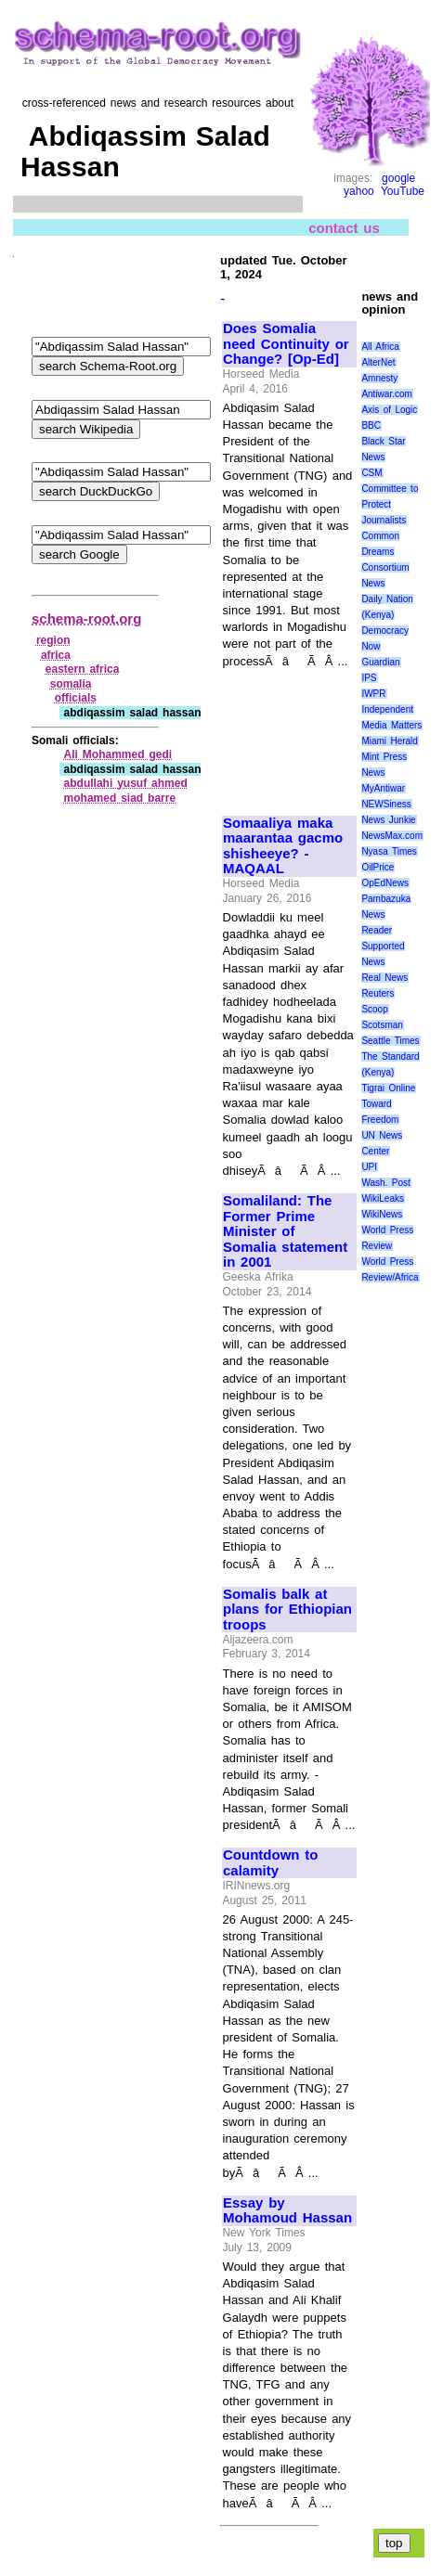  What do you see at coordinates (371, 473) in the screenshot?
I see `CSM` at bounding box center [371, 473].